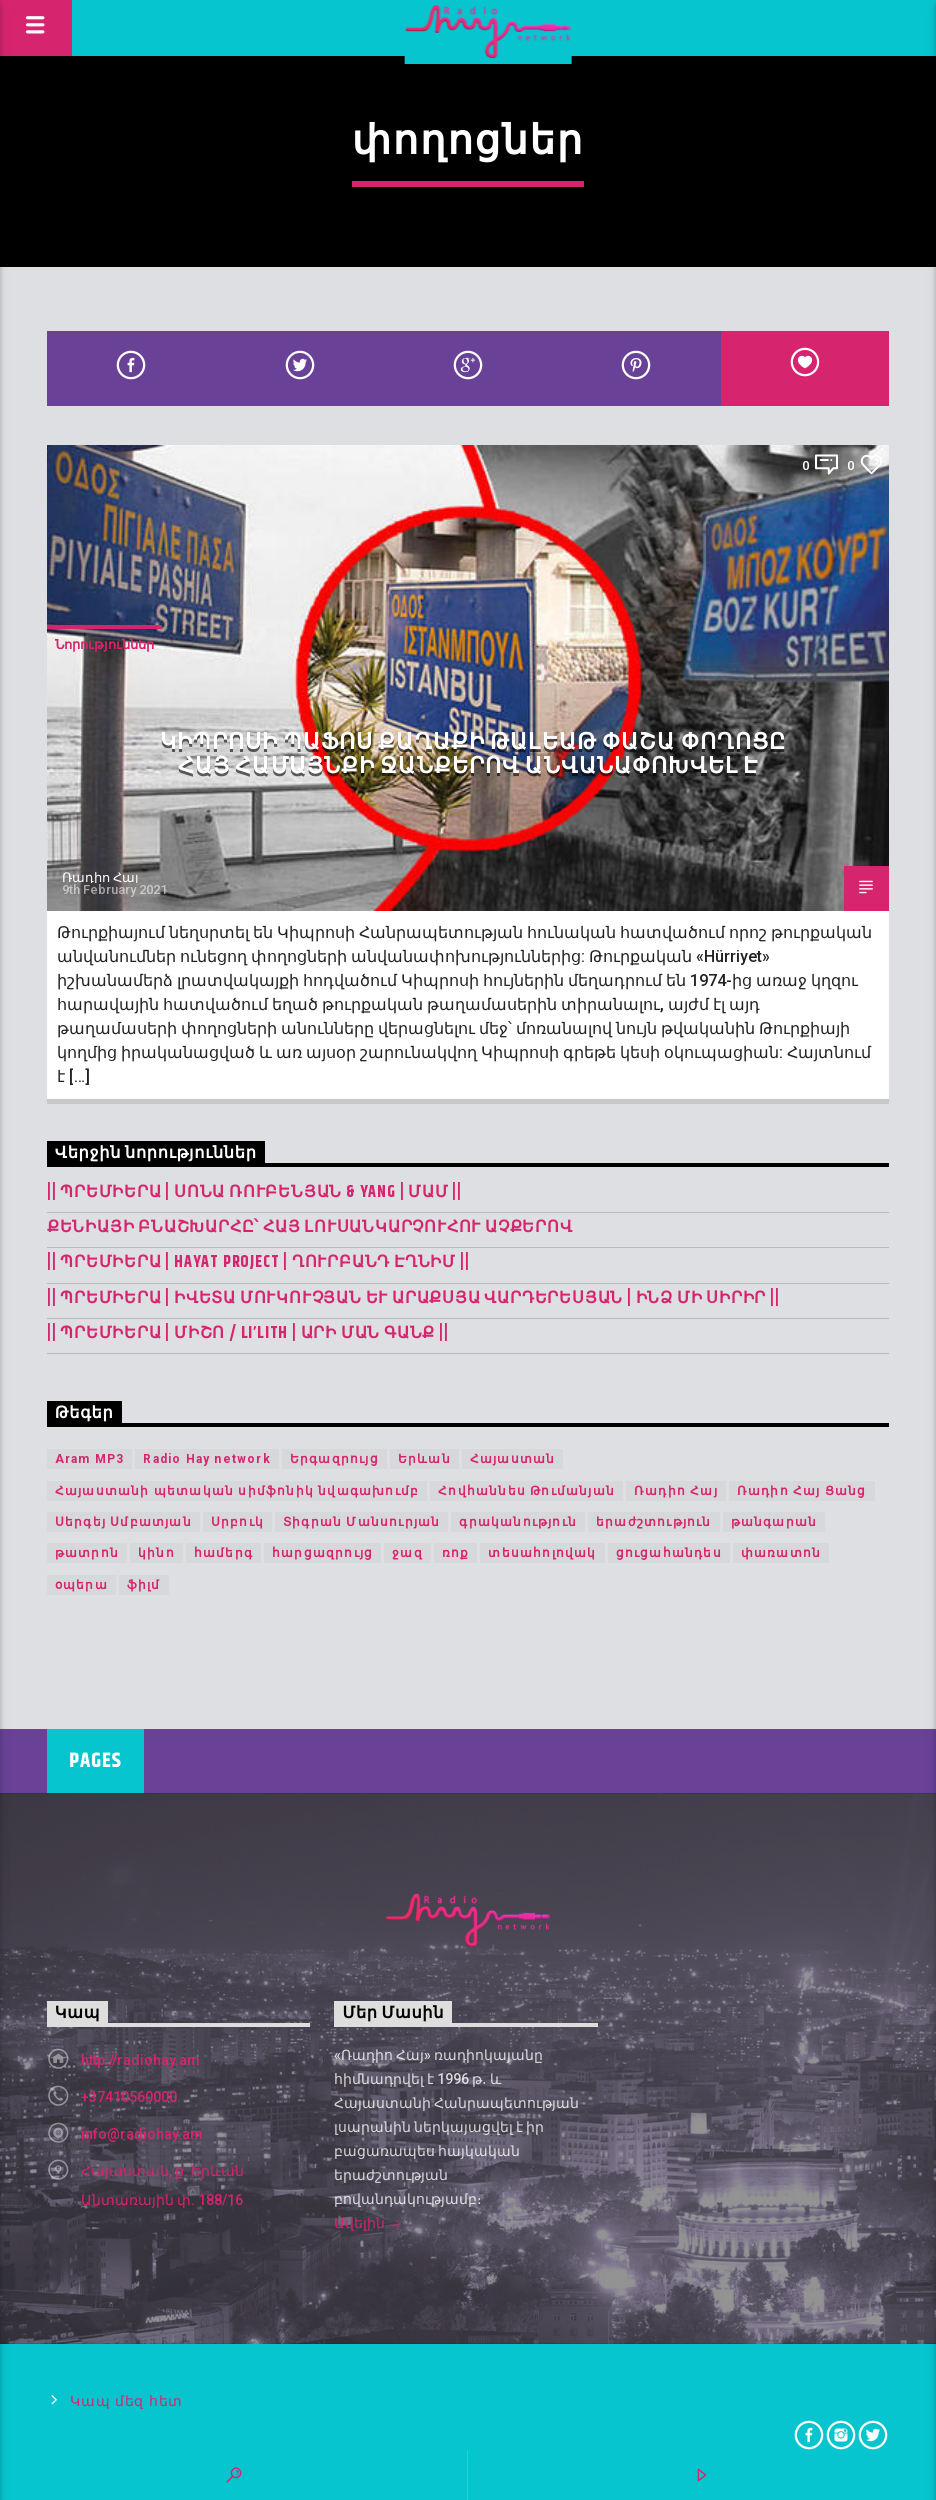  What do you see at coordinates (206, 1459) in the screenshot?
I see `Radio Hay network` at bounding box center [206, 1459].